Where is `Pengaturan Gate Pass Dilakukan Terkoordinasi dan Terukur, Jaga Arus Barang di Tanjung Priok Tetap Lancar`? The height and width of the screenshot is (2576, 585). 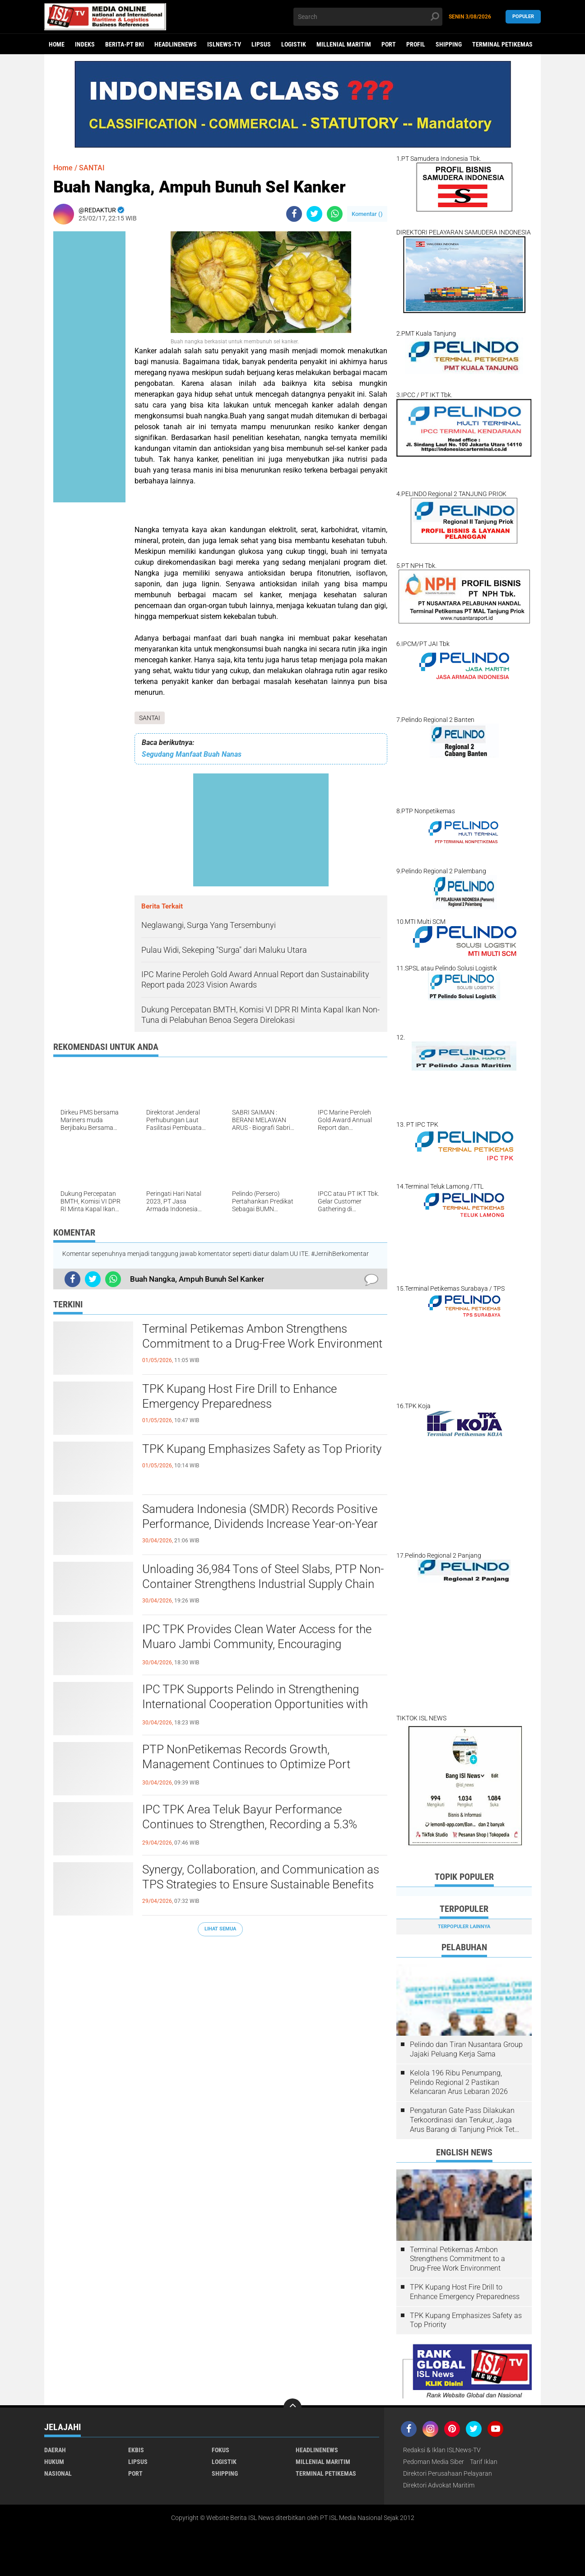 Pengaturan Gate Pass Dilakukan Terkoordinasi dan Terukur, Jaga Arus Barang di Tanjung Priok Tetap Lancar is located at coordinates (466, 2120).